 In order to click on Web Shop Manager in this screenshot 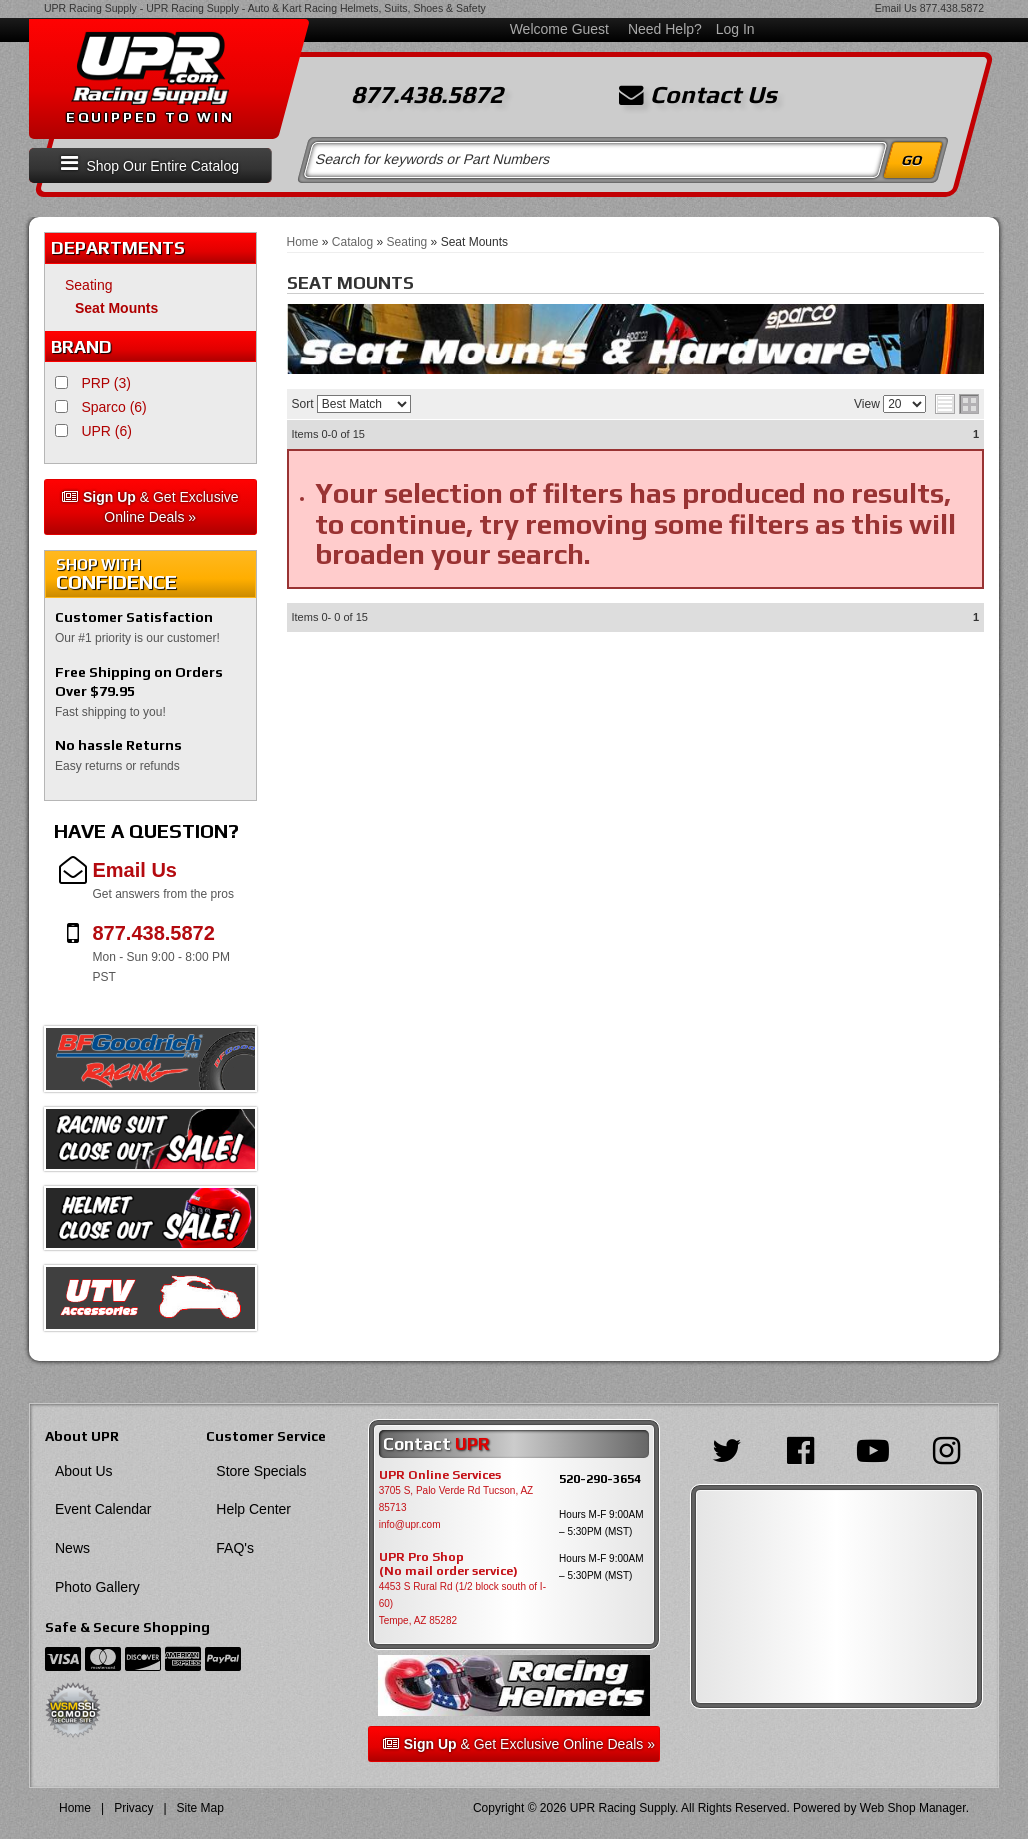, I will do `click(913, 1808)`.